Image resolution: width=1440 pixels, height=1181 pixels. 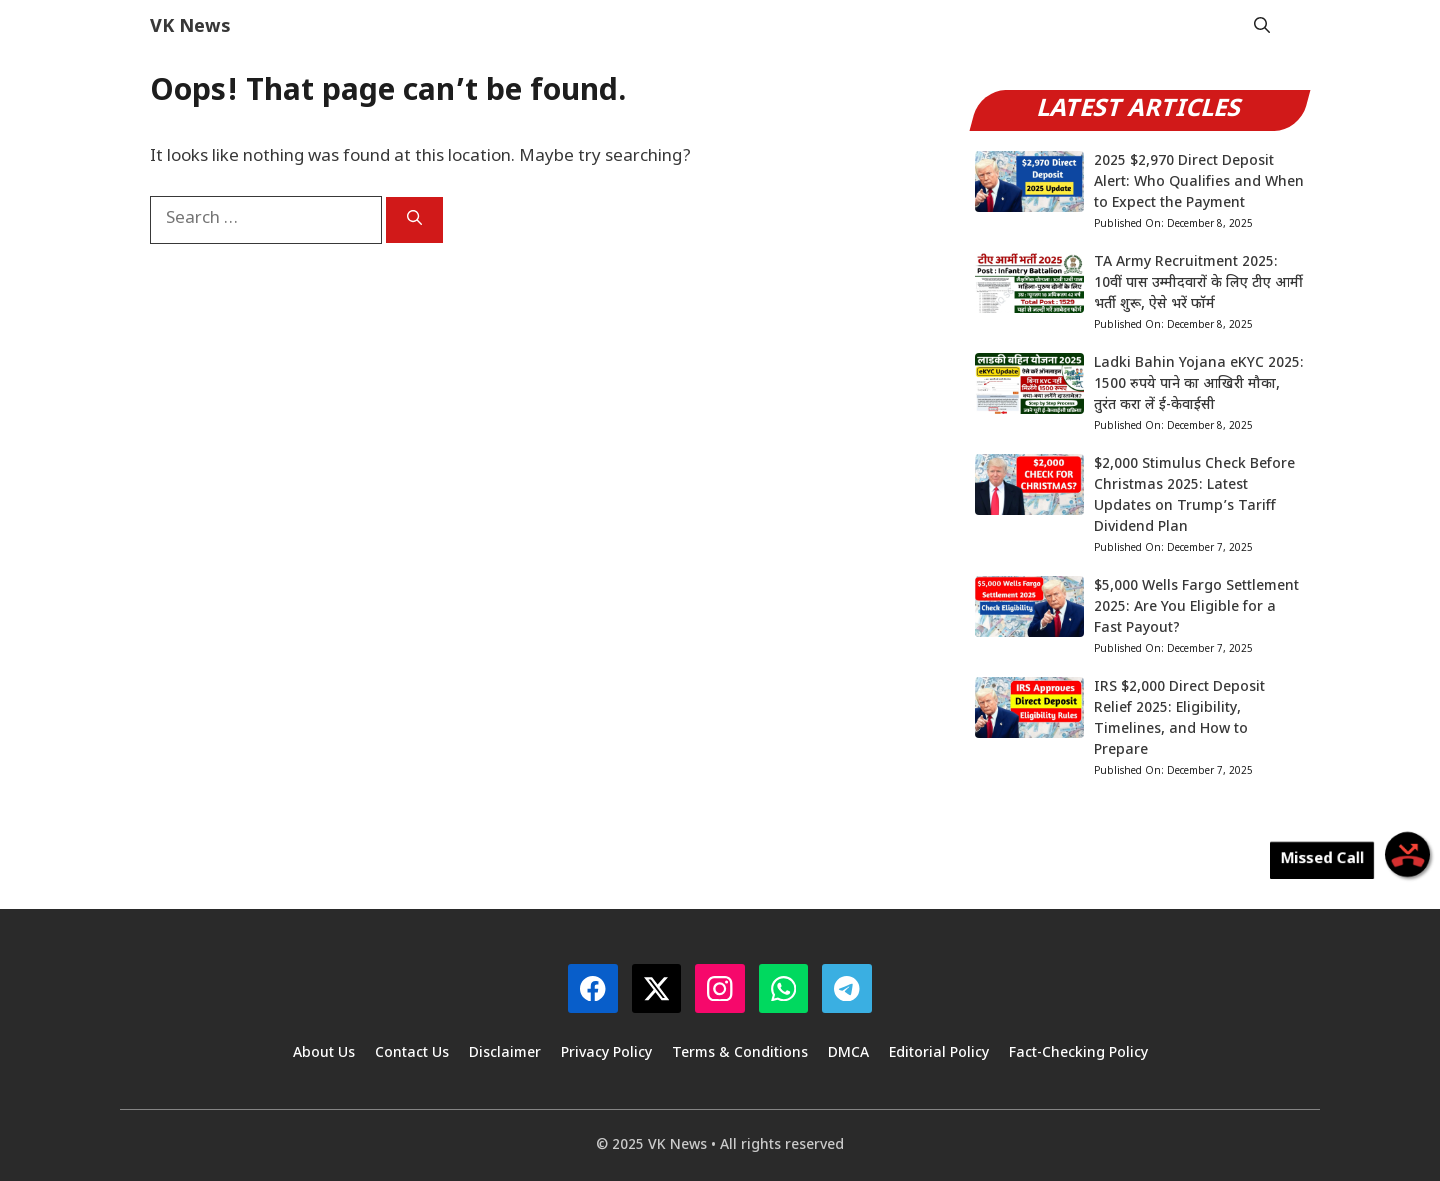 What do you see at coordinates (606, 1053) in the screenshot?
I see `Privacy Policy` at bounding box center [606, 1053].